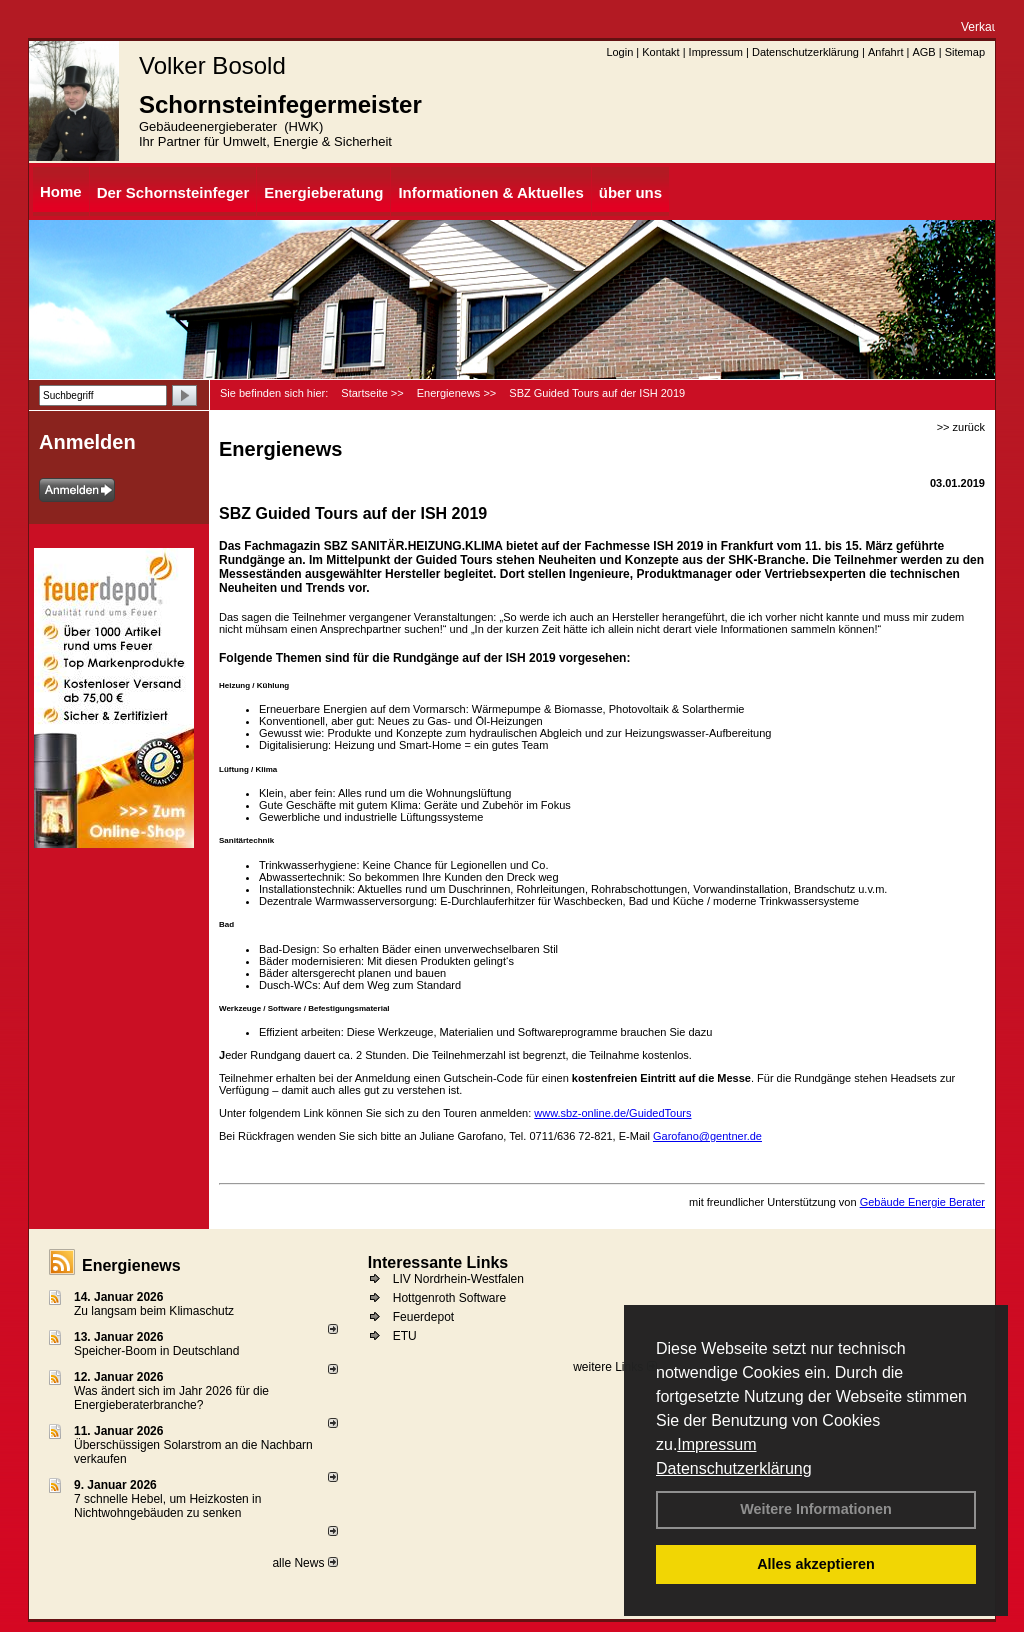  I want to click on alle News, so click(304, 1563).